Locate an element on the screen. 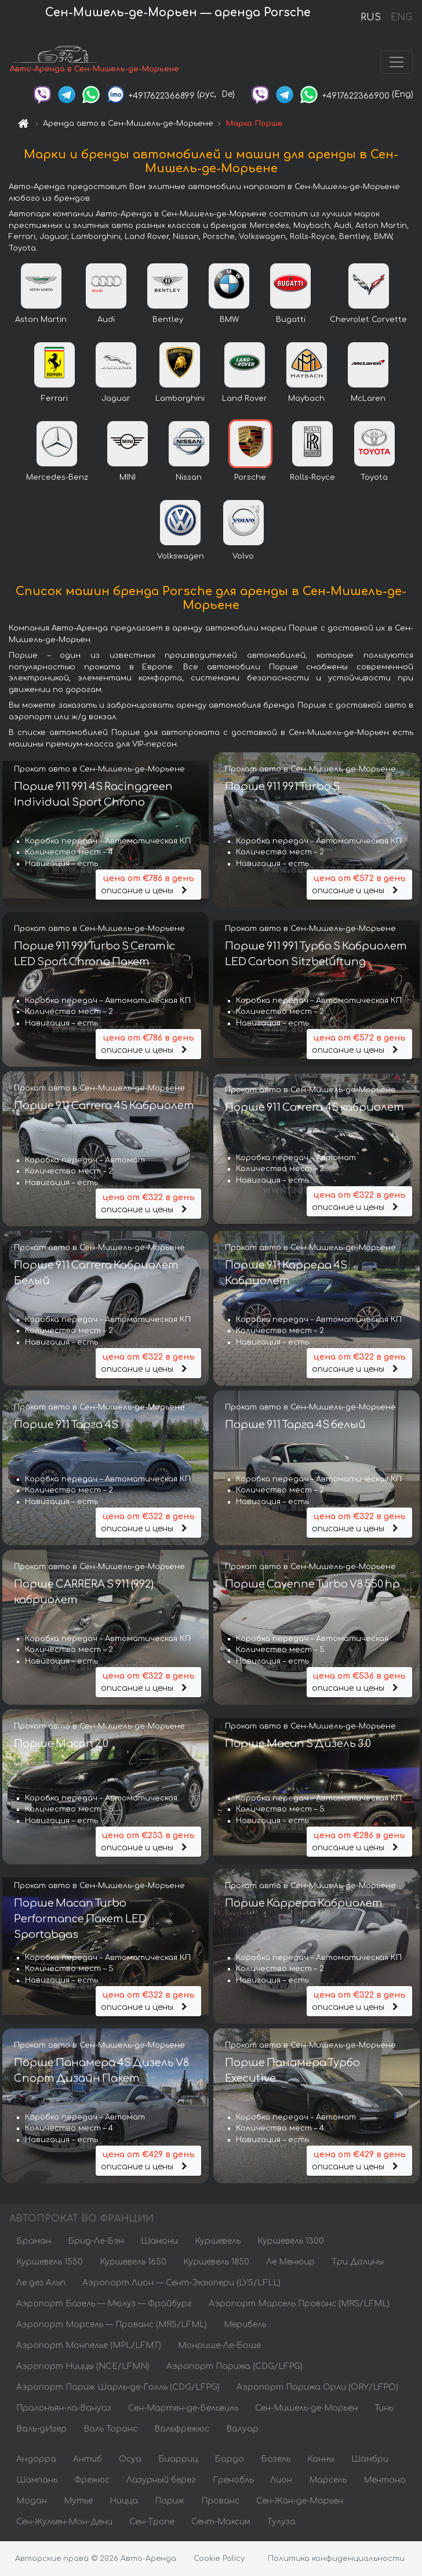  Аэропорт Ниццы (NCE/LFMN) is located at coordinates (83, 2367).